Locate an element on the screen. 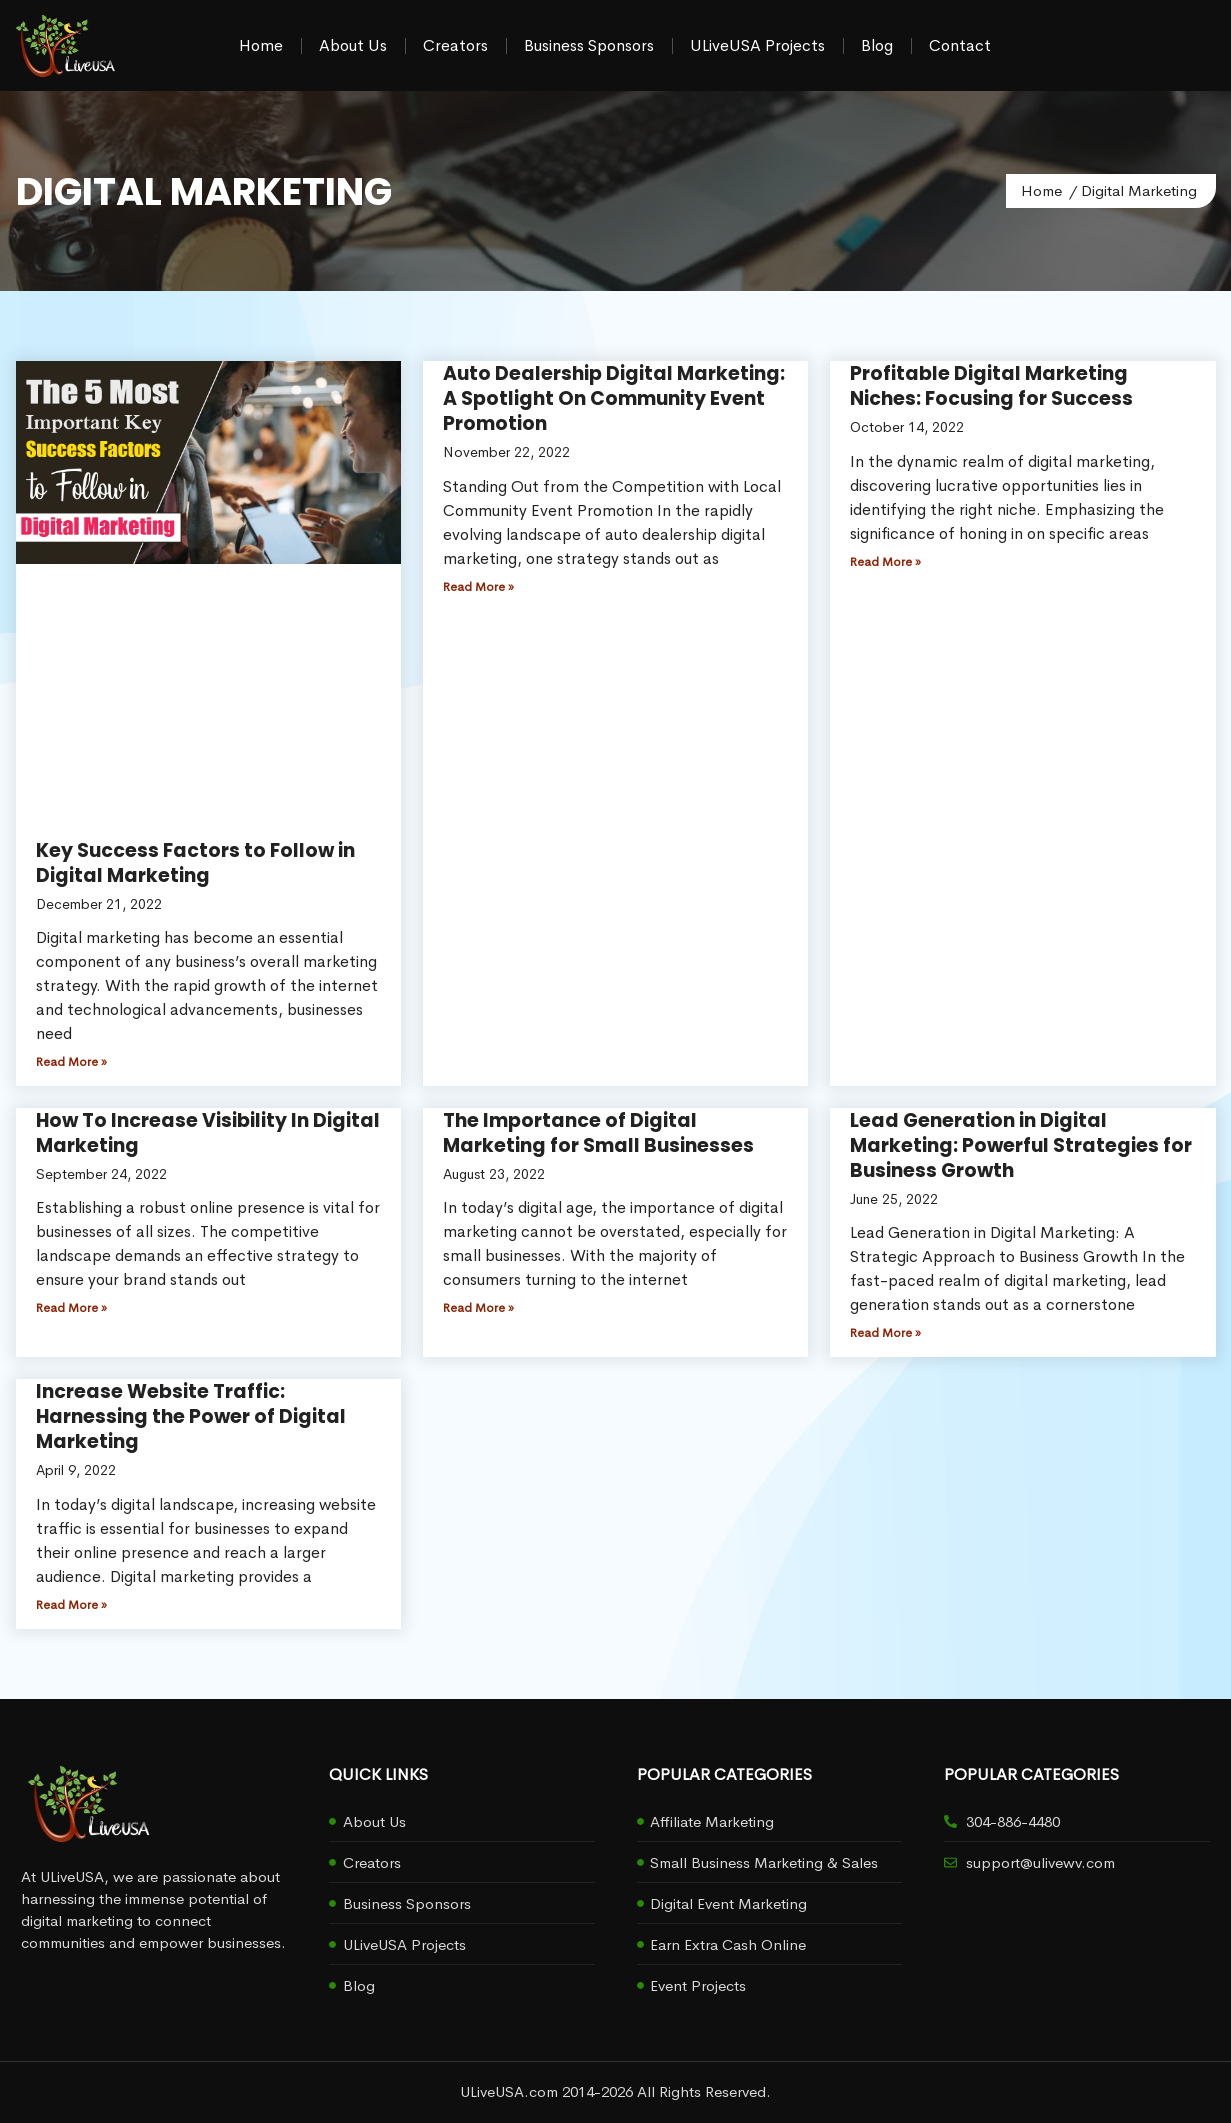  Creators is located at coordinates (455, 45).